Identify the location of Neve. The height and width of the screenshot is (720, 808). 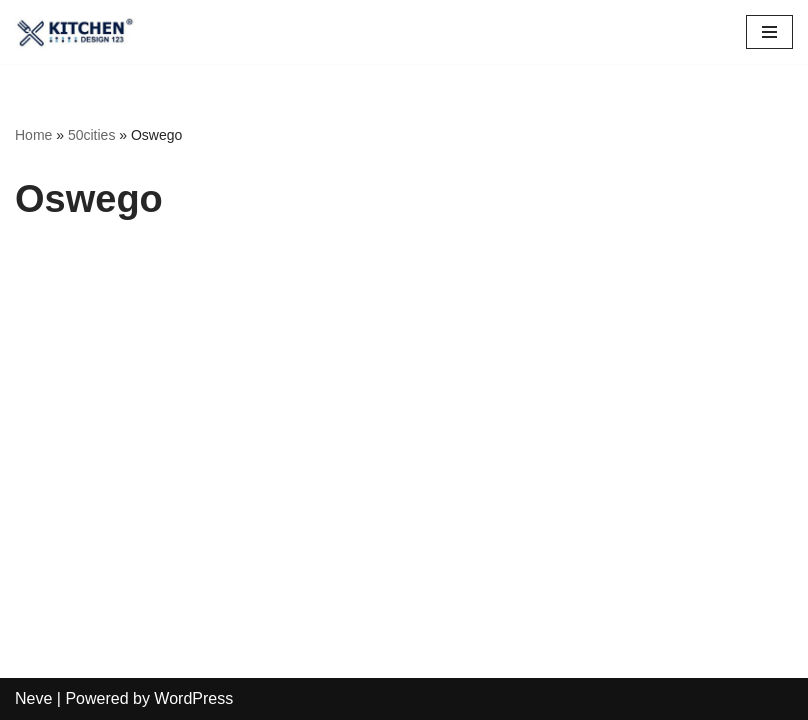
(33, 698).